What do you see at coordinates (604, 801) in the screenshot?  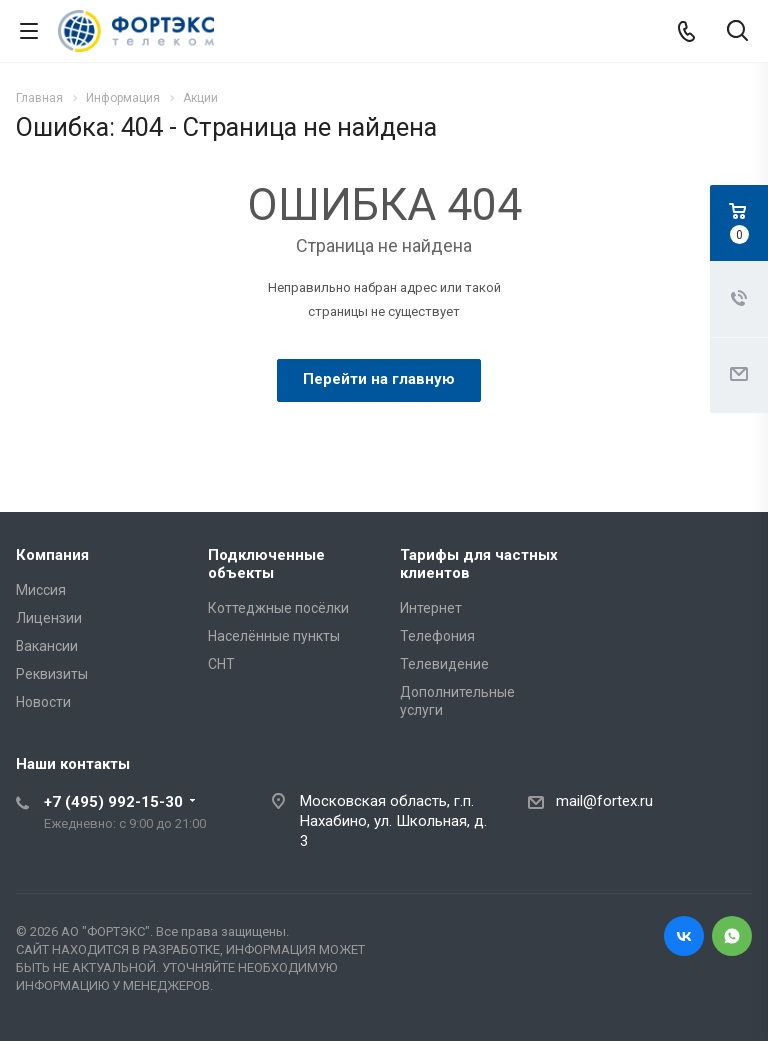 I see `mail@fortex.ru` at bounding box center [604, 801].